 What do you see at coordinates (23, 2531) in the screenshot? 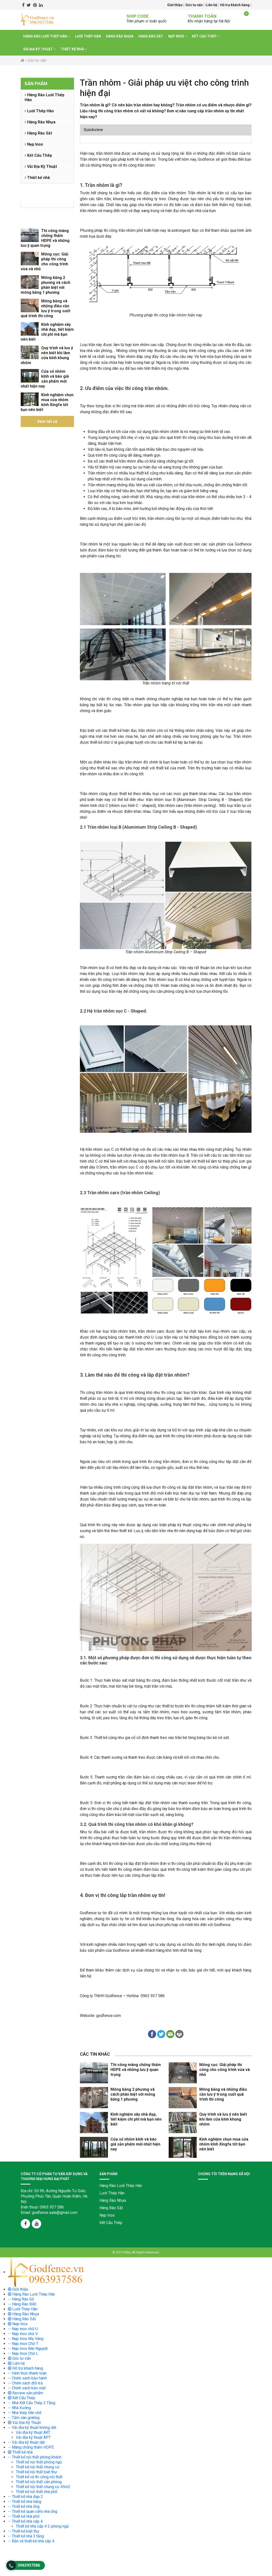
I see `-- Thiết kế biệt thự` at bounding box center [23, 2531].